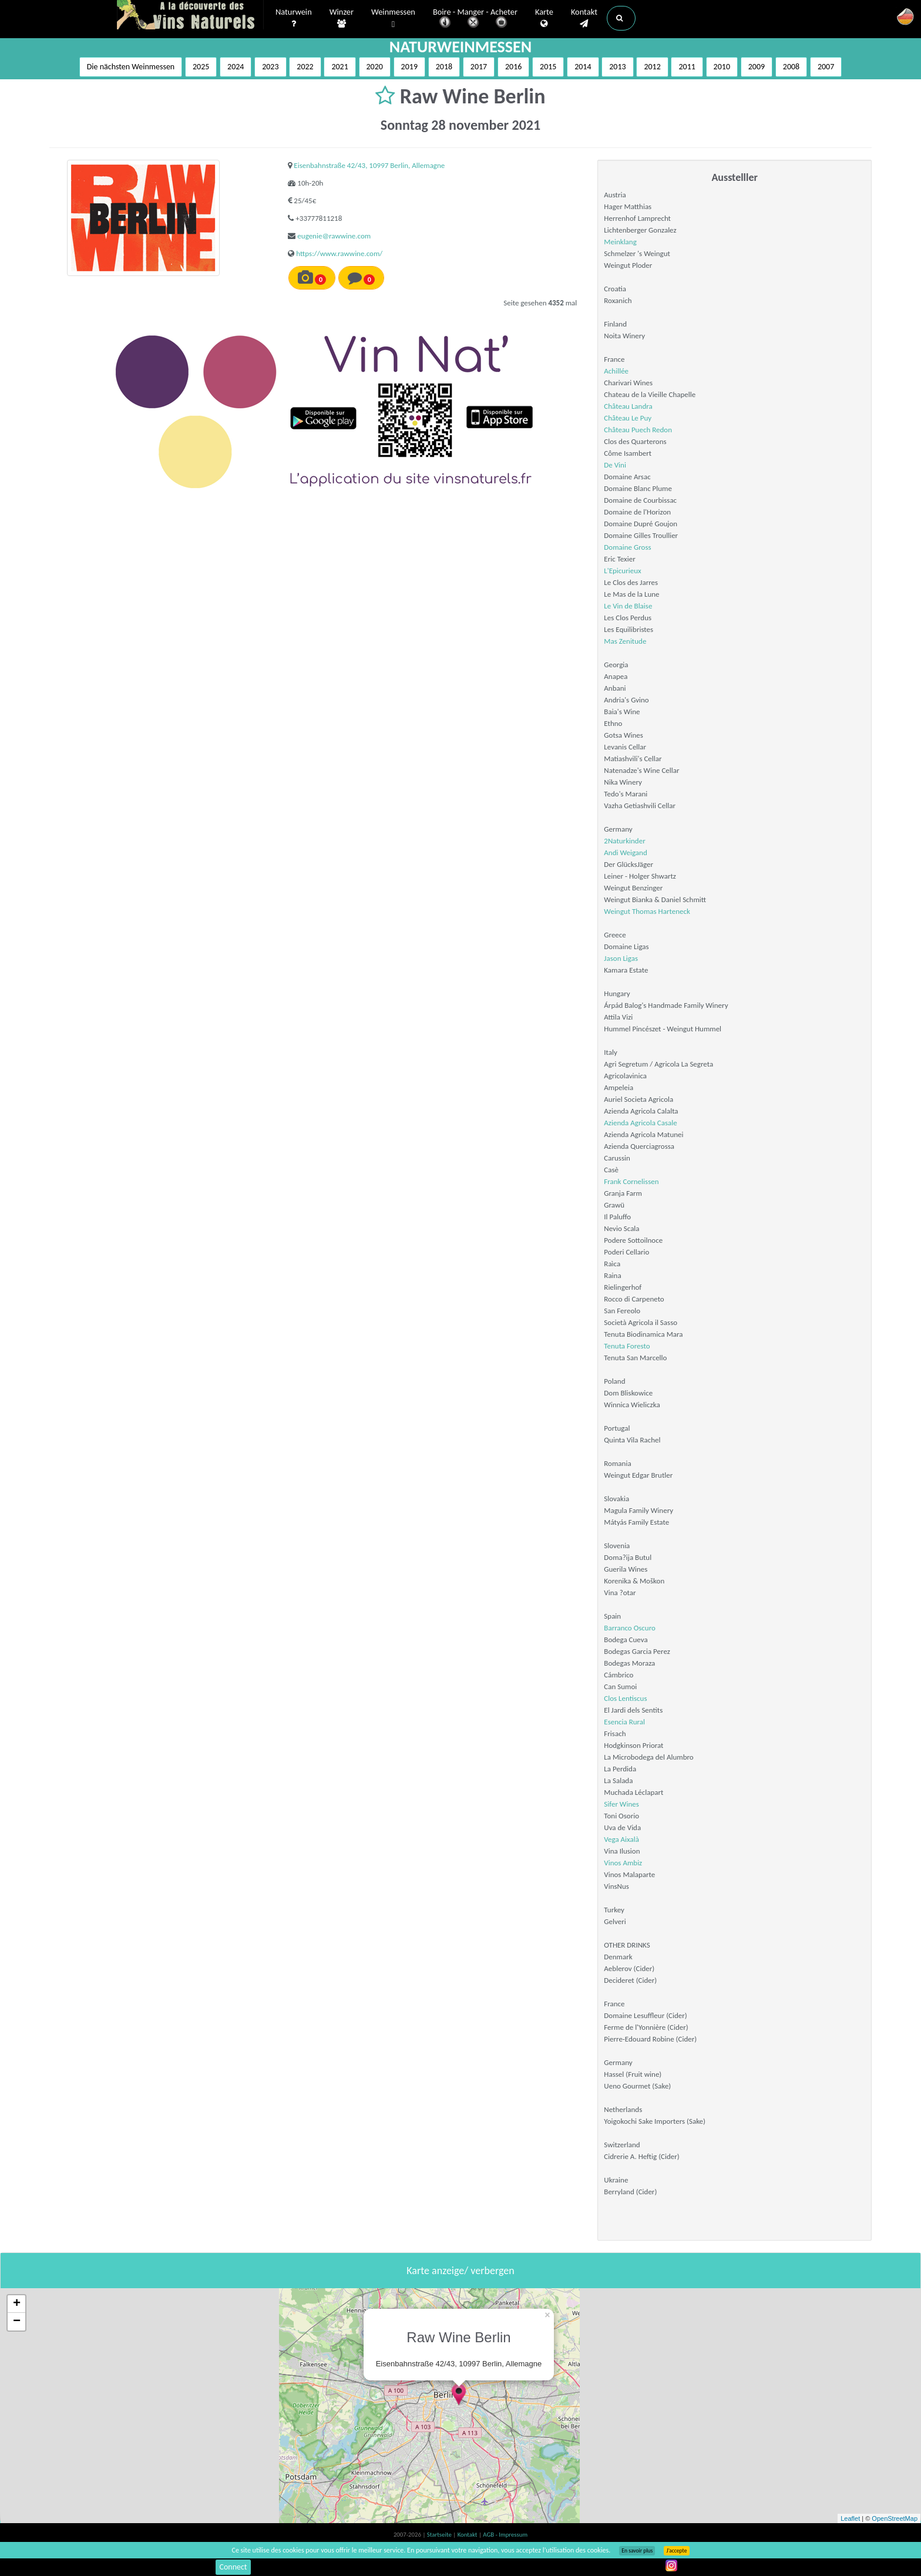 This screenshot has width=921, height=2576. Describe the element at coordinates (624, 1721) in the screenshot. I see `Esencia Rural` at that location.